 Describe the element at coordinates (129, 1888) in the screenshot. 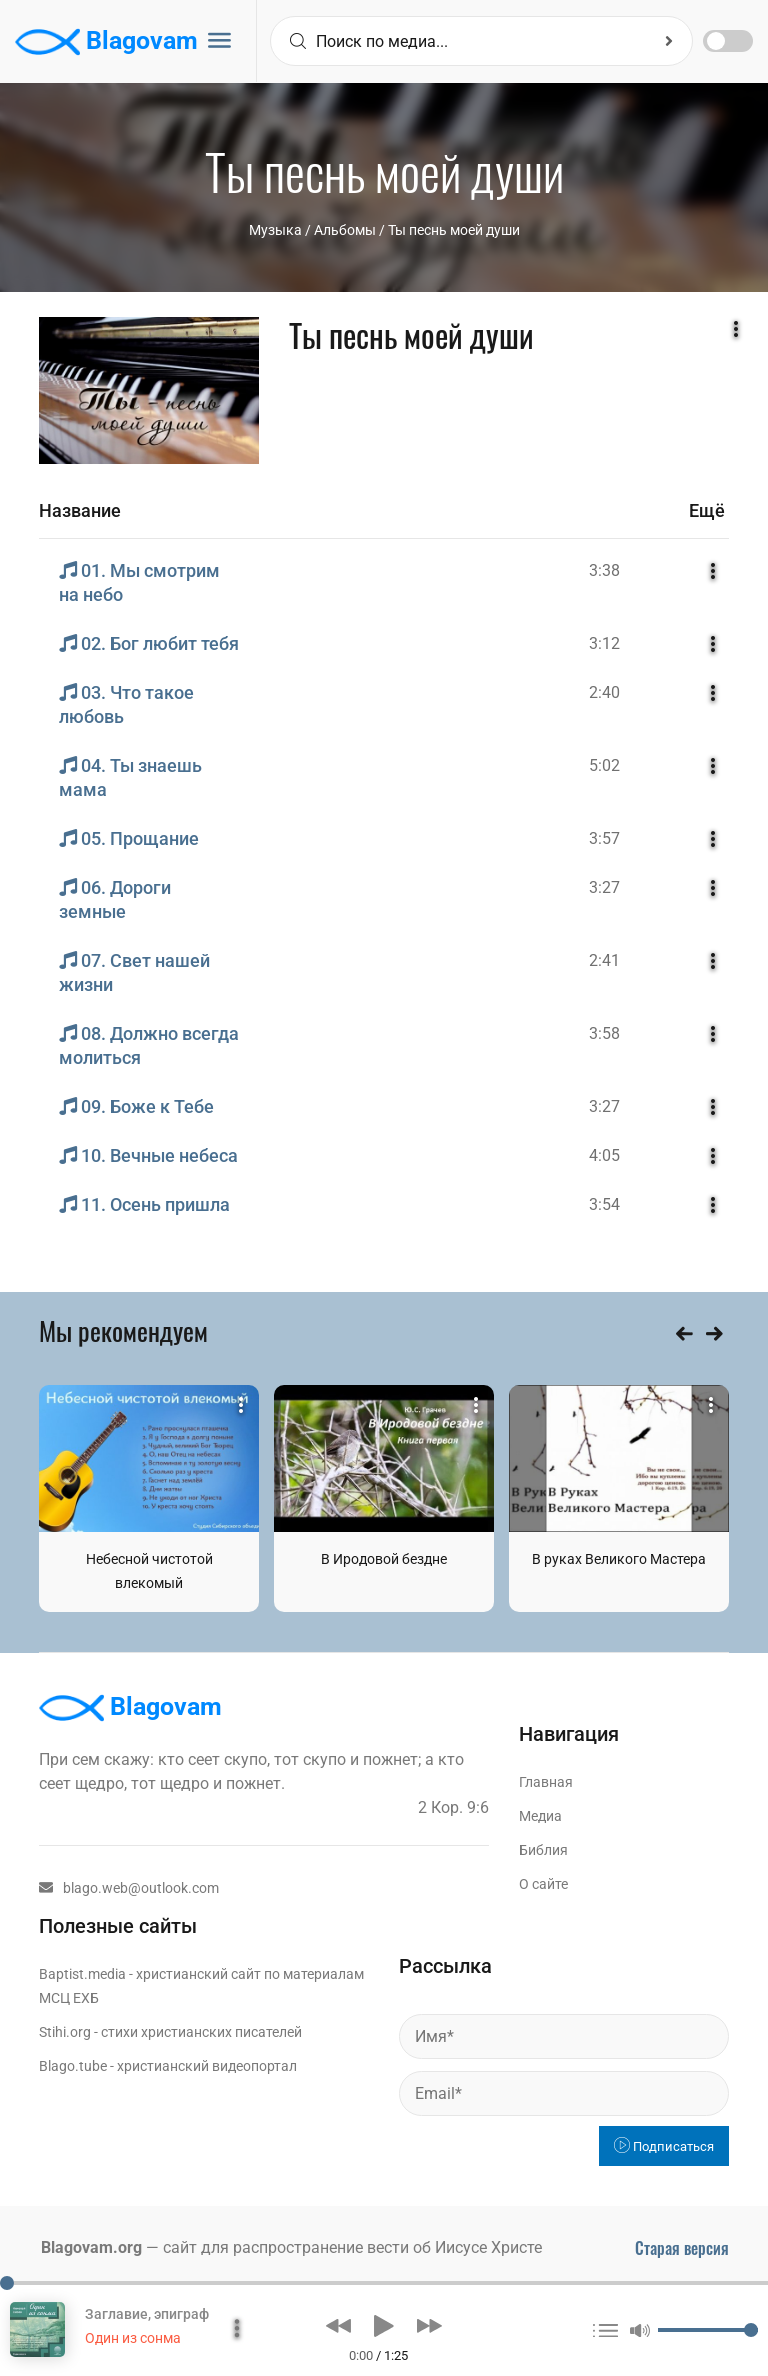

I see `blago.web@outlook.com` at that location.